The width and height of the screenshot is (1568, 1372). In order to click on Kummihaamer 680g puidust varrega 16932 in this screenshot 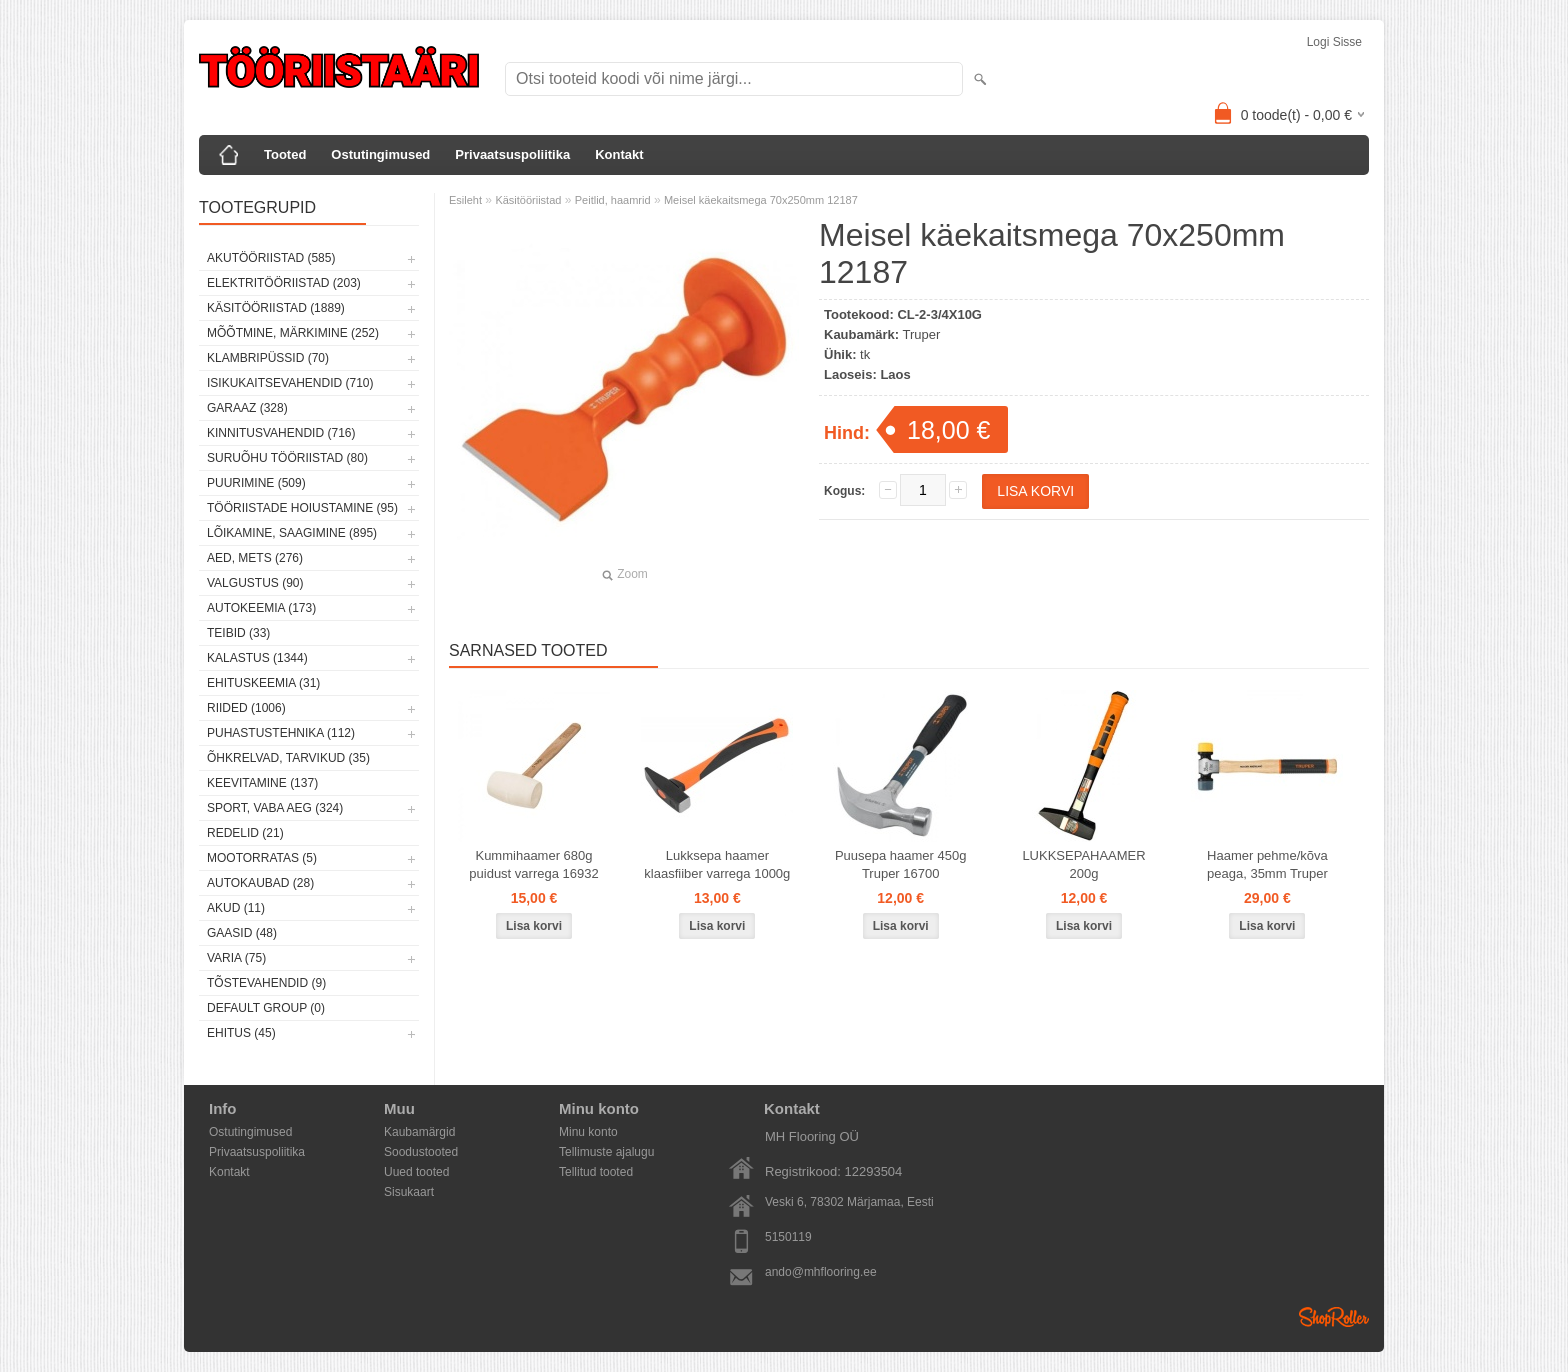, I will do `click(533, 864)`.